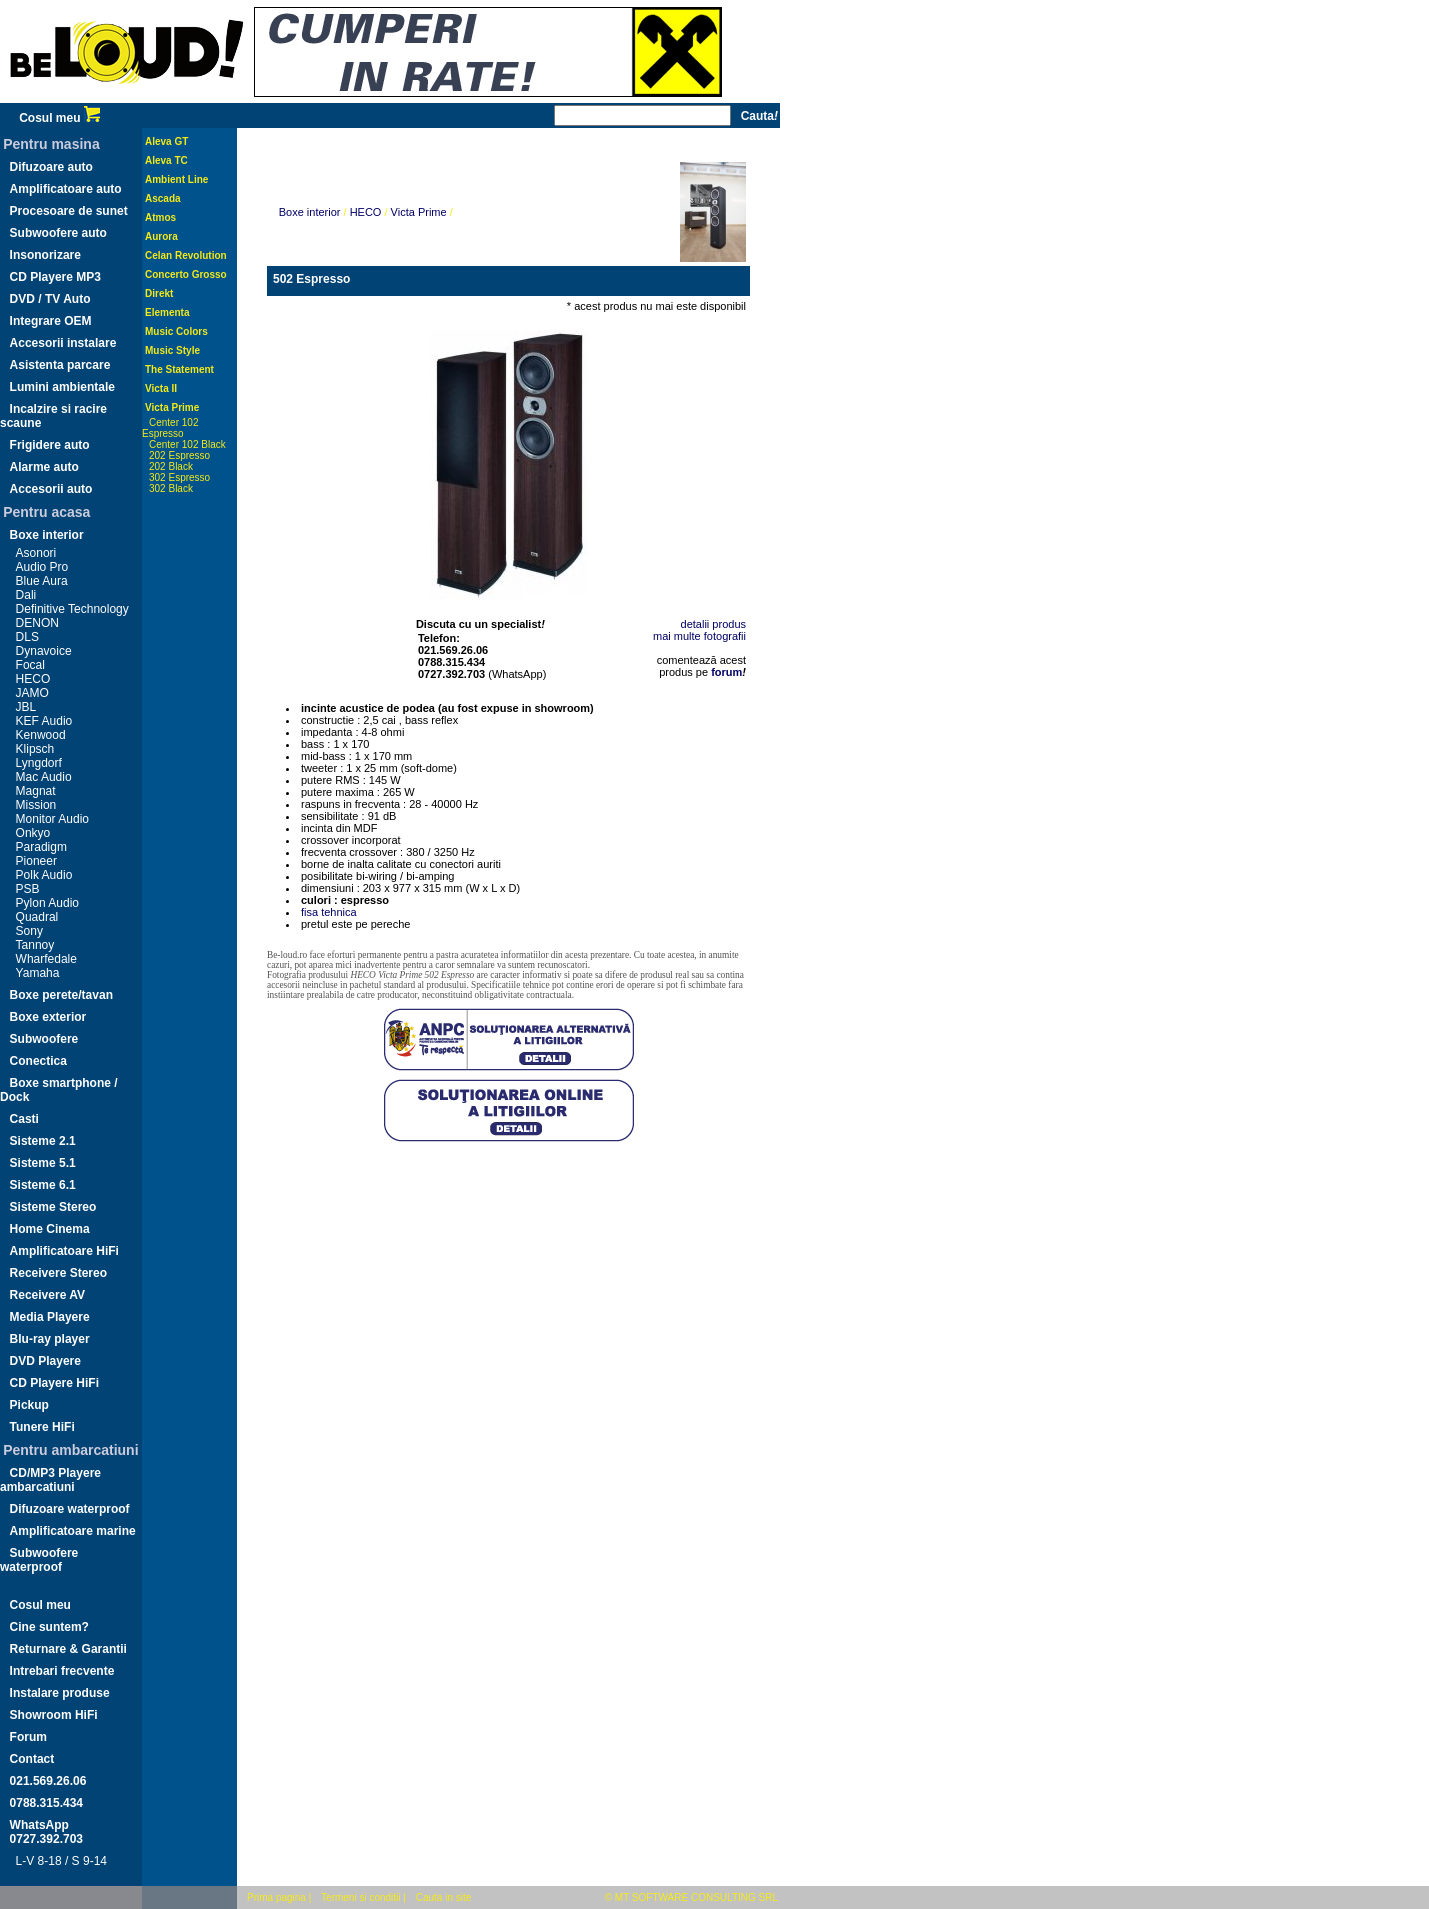 Image resolution: width=1429 pixels, height=1909 pixels. What do you see at coordinates (42, 567) in the screenshot?
I see `Audio Pro` at bounding box center [42, 567].